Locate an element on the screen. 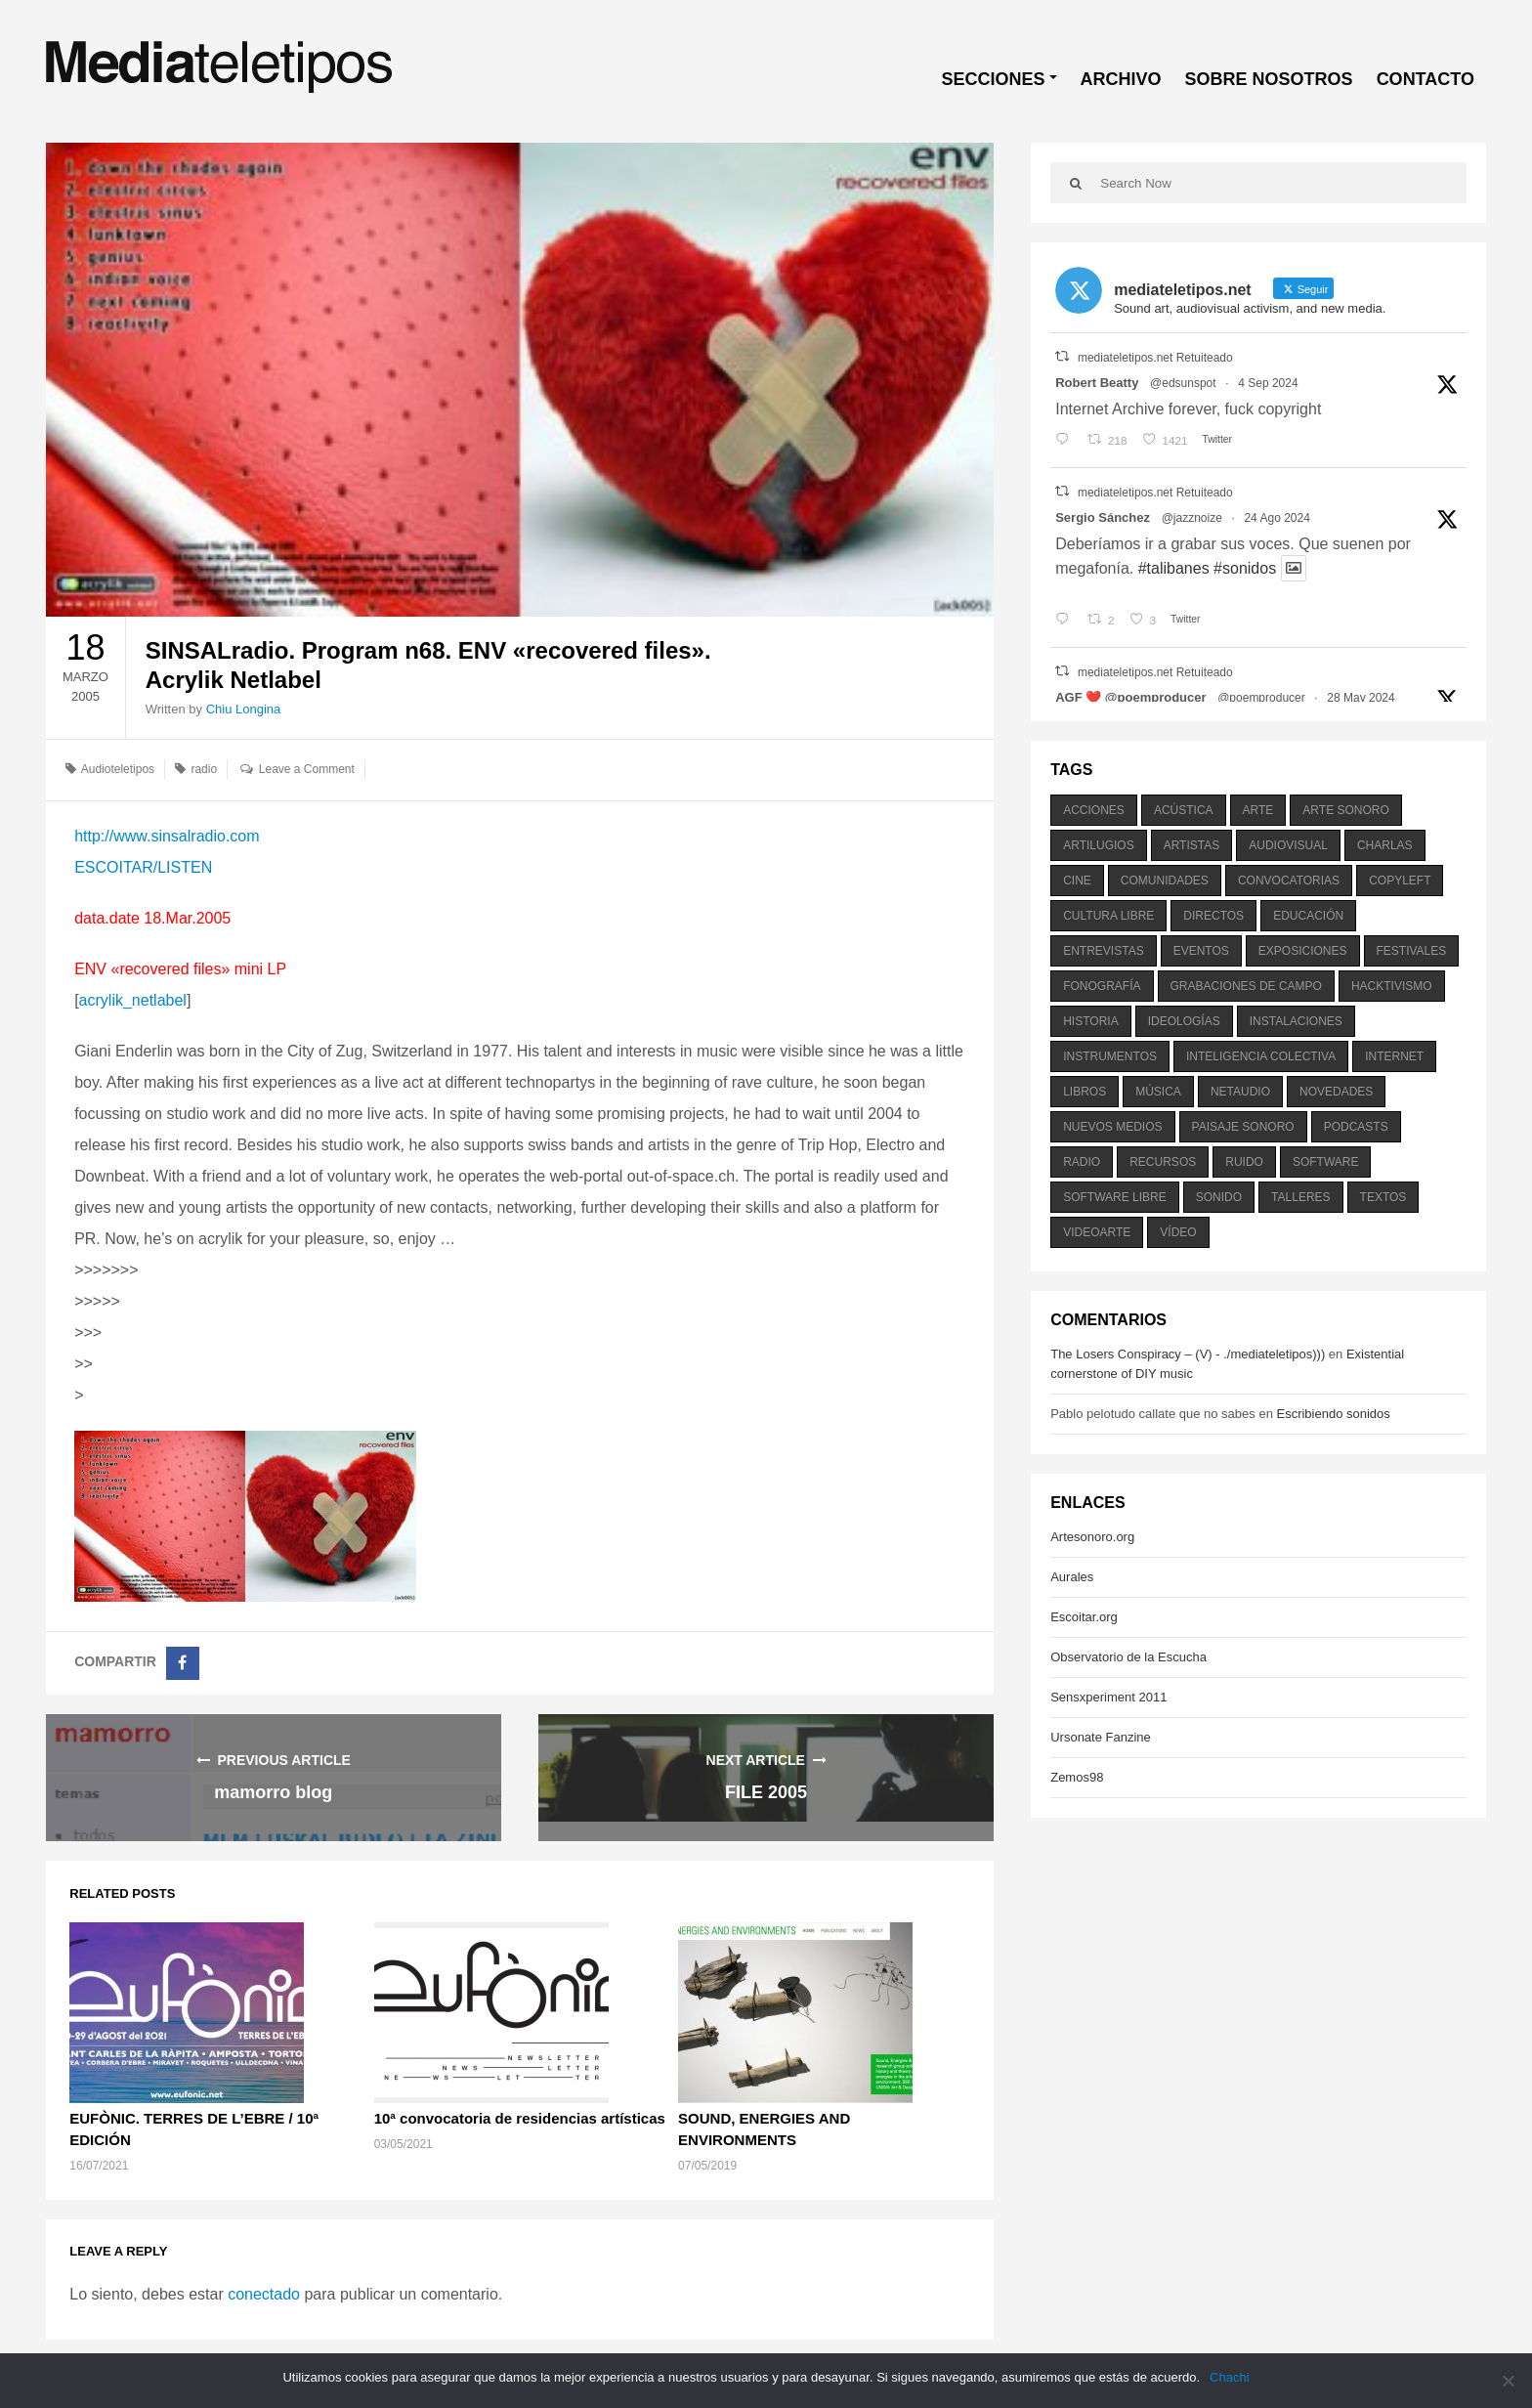 This screenshot has height=2408, width=1532. historia [historia (384 elementos)] is located at coordinates (1090, 1021).